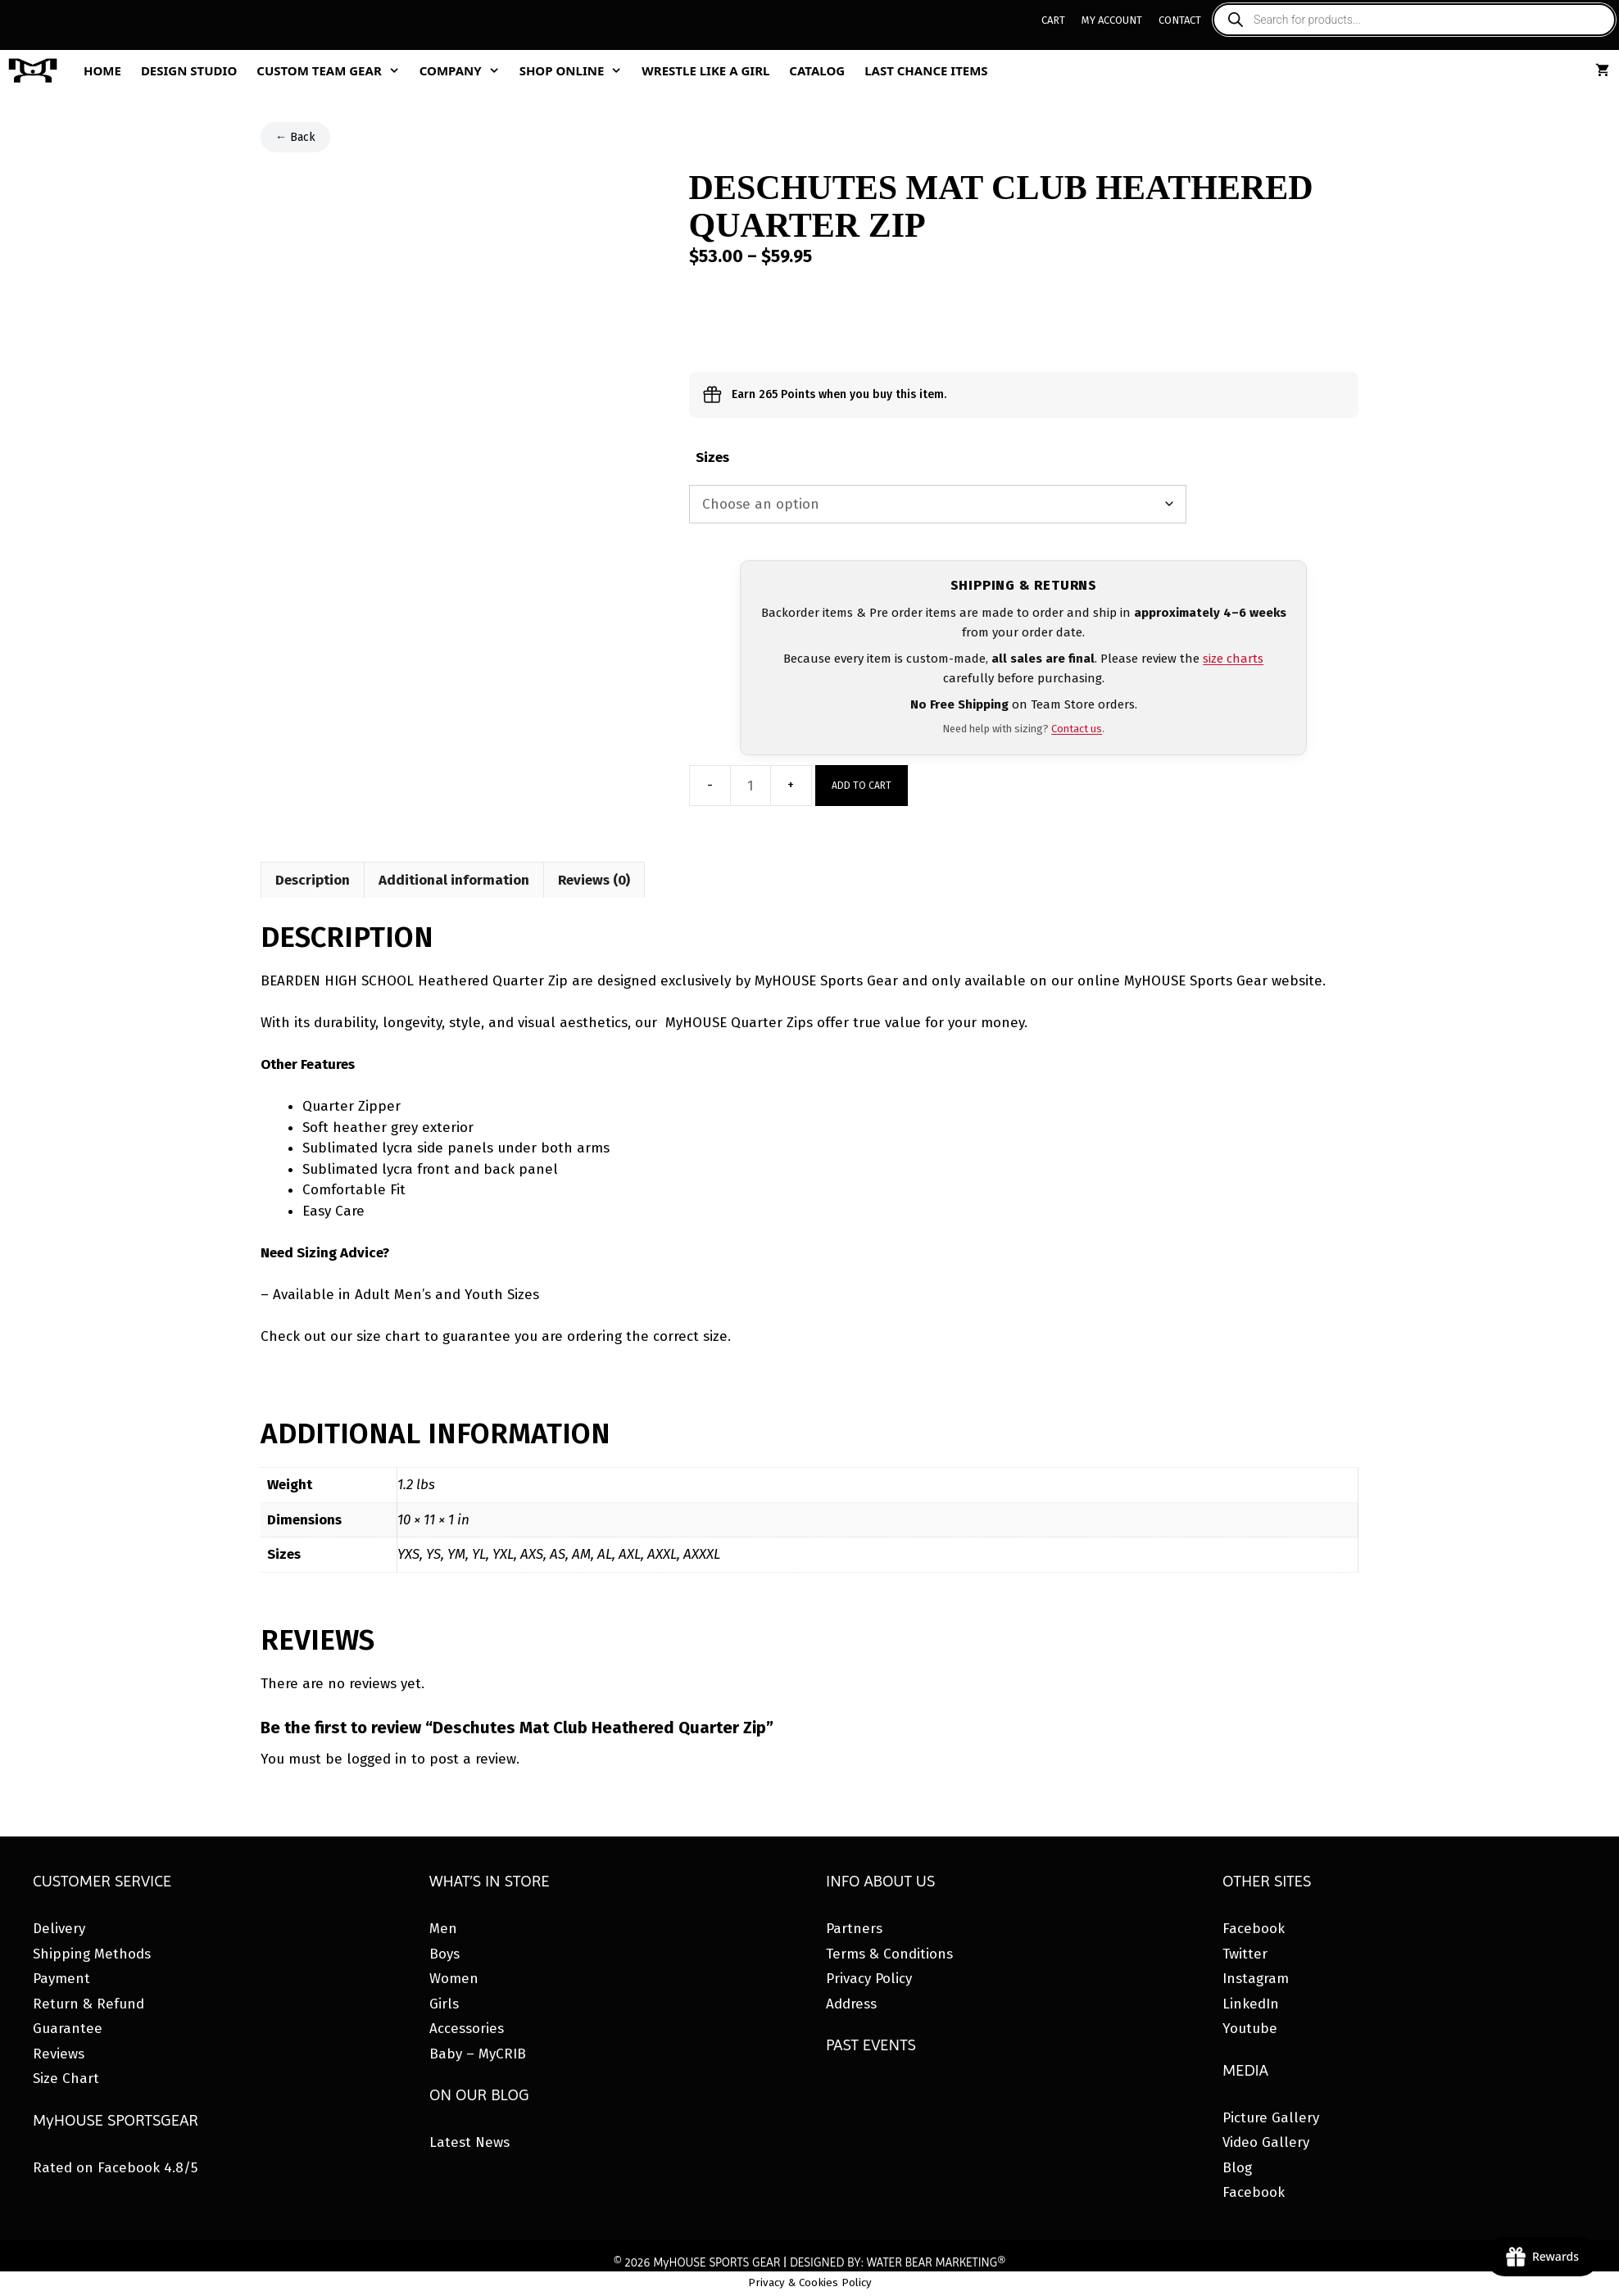 The height and width of the screenshot is (2296, 1619). Describe the element at coordinates (869, 1978) in the screenshot. I see `Privacy Policy` at that location.